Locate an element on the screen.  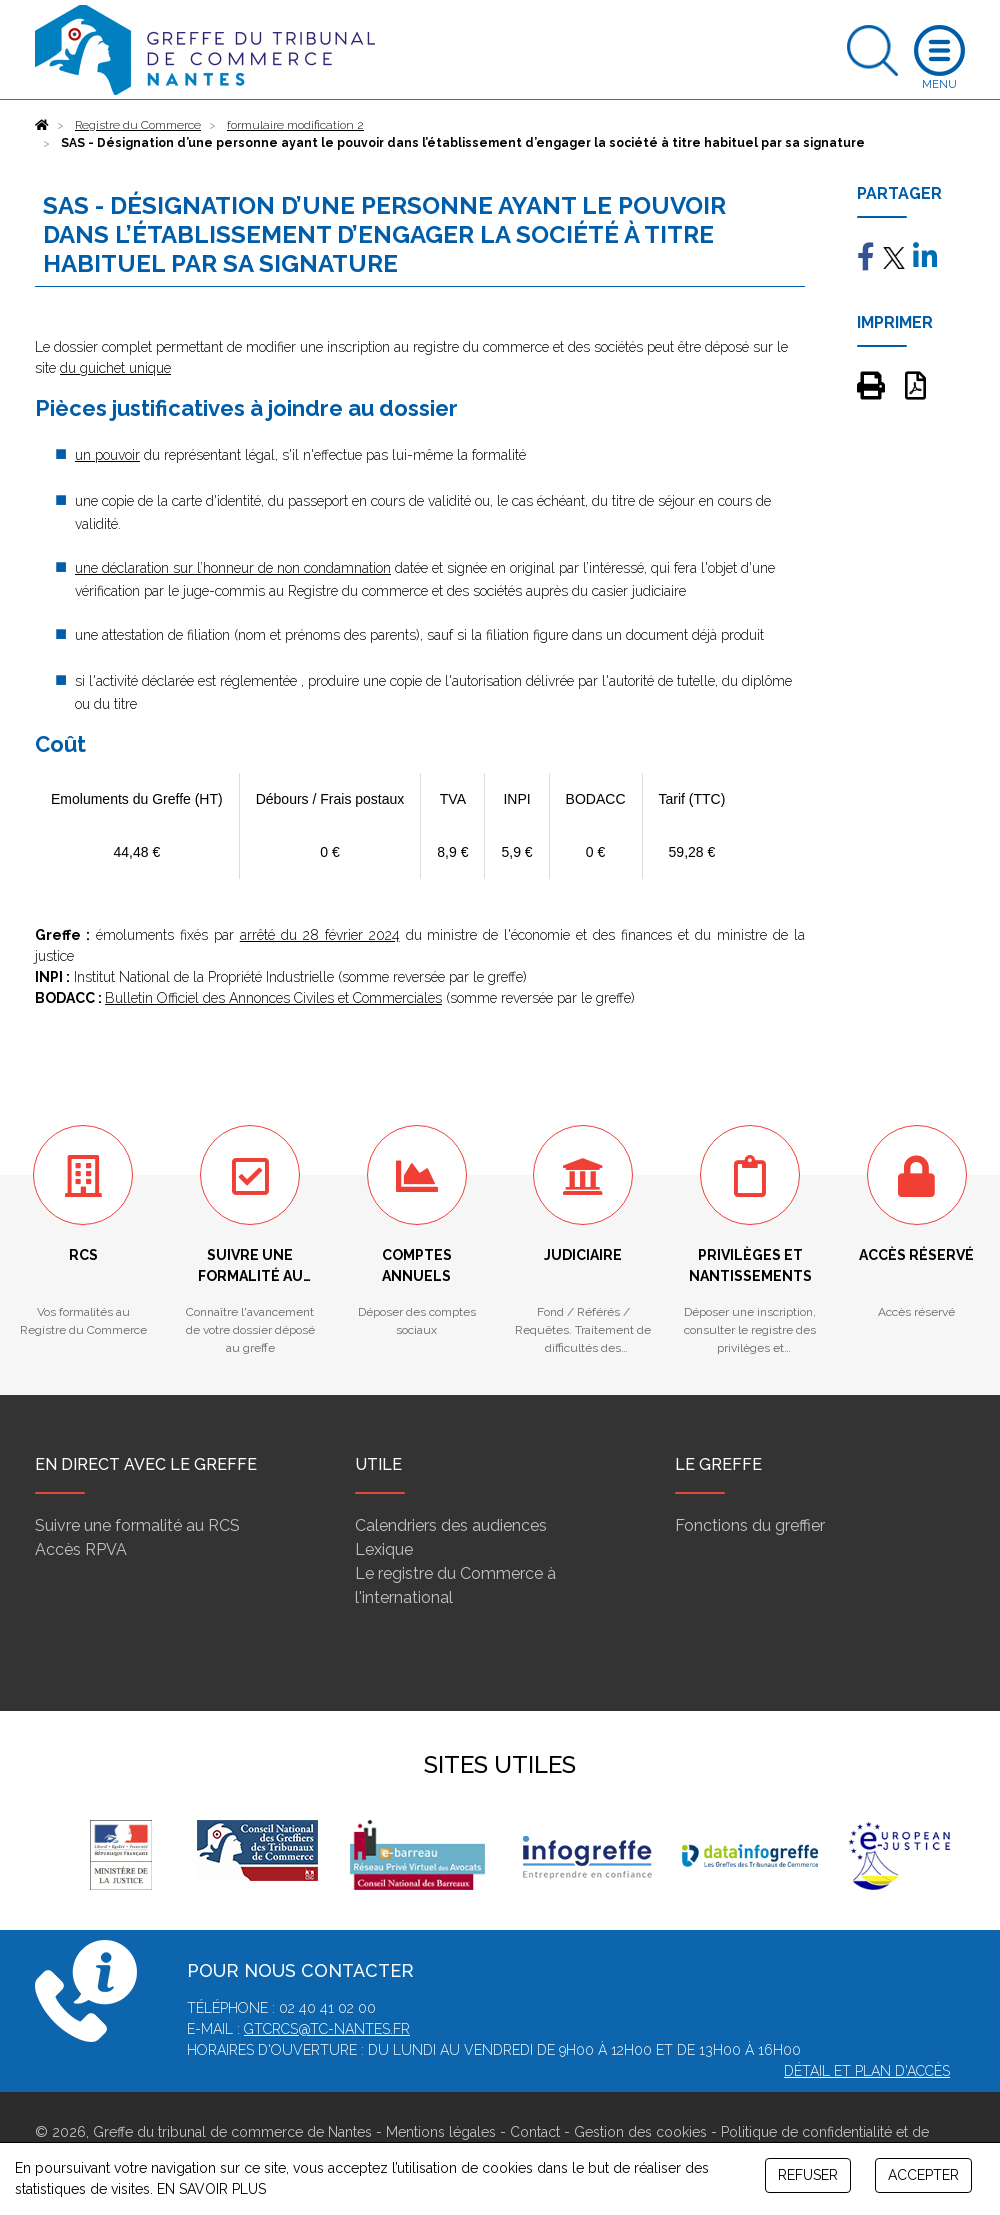
du guichet unique is located at coordinates (115, 368).